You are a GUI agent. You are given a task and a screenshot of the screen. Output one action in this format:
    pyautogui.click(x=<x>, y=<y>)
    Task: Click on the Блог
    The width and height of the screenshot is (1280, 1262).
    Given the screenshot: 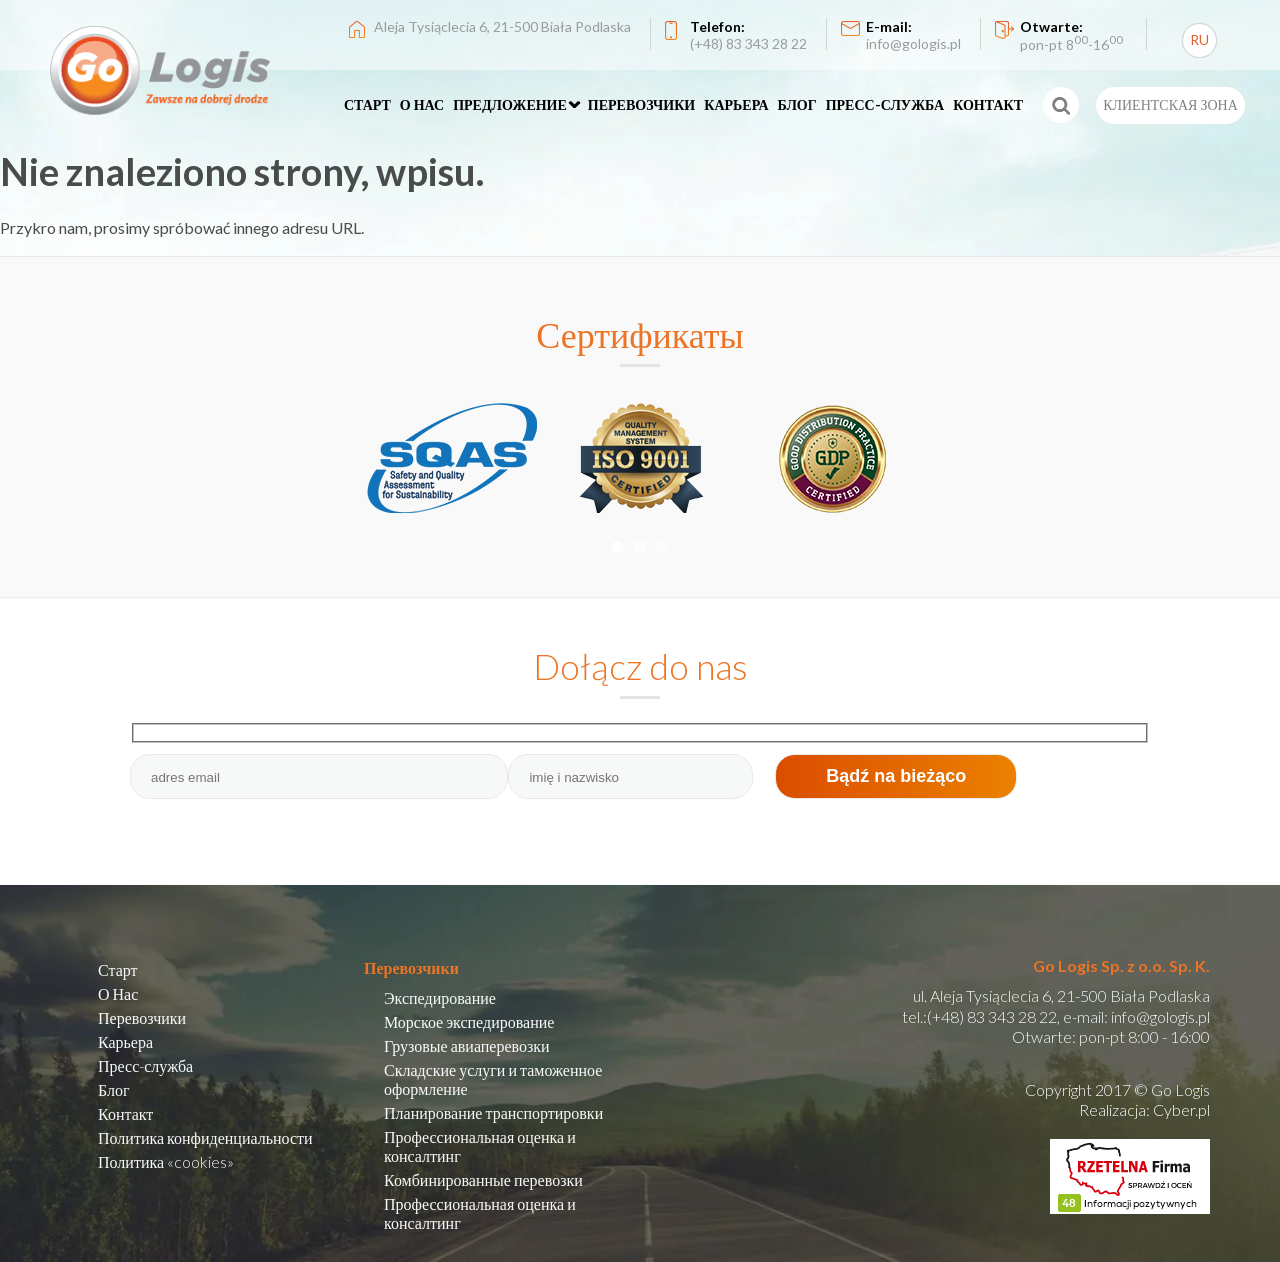 What is the action you would take?
    pyautogui.click(x=114, y=1089)
    